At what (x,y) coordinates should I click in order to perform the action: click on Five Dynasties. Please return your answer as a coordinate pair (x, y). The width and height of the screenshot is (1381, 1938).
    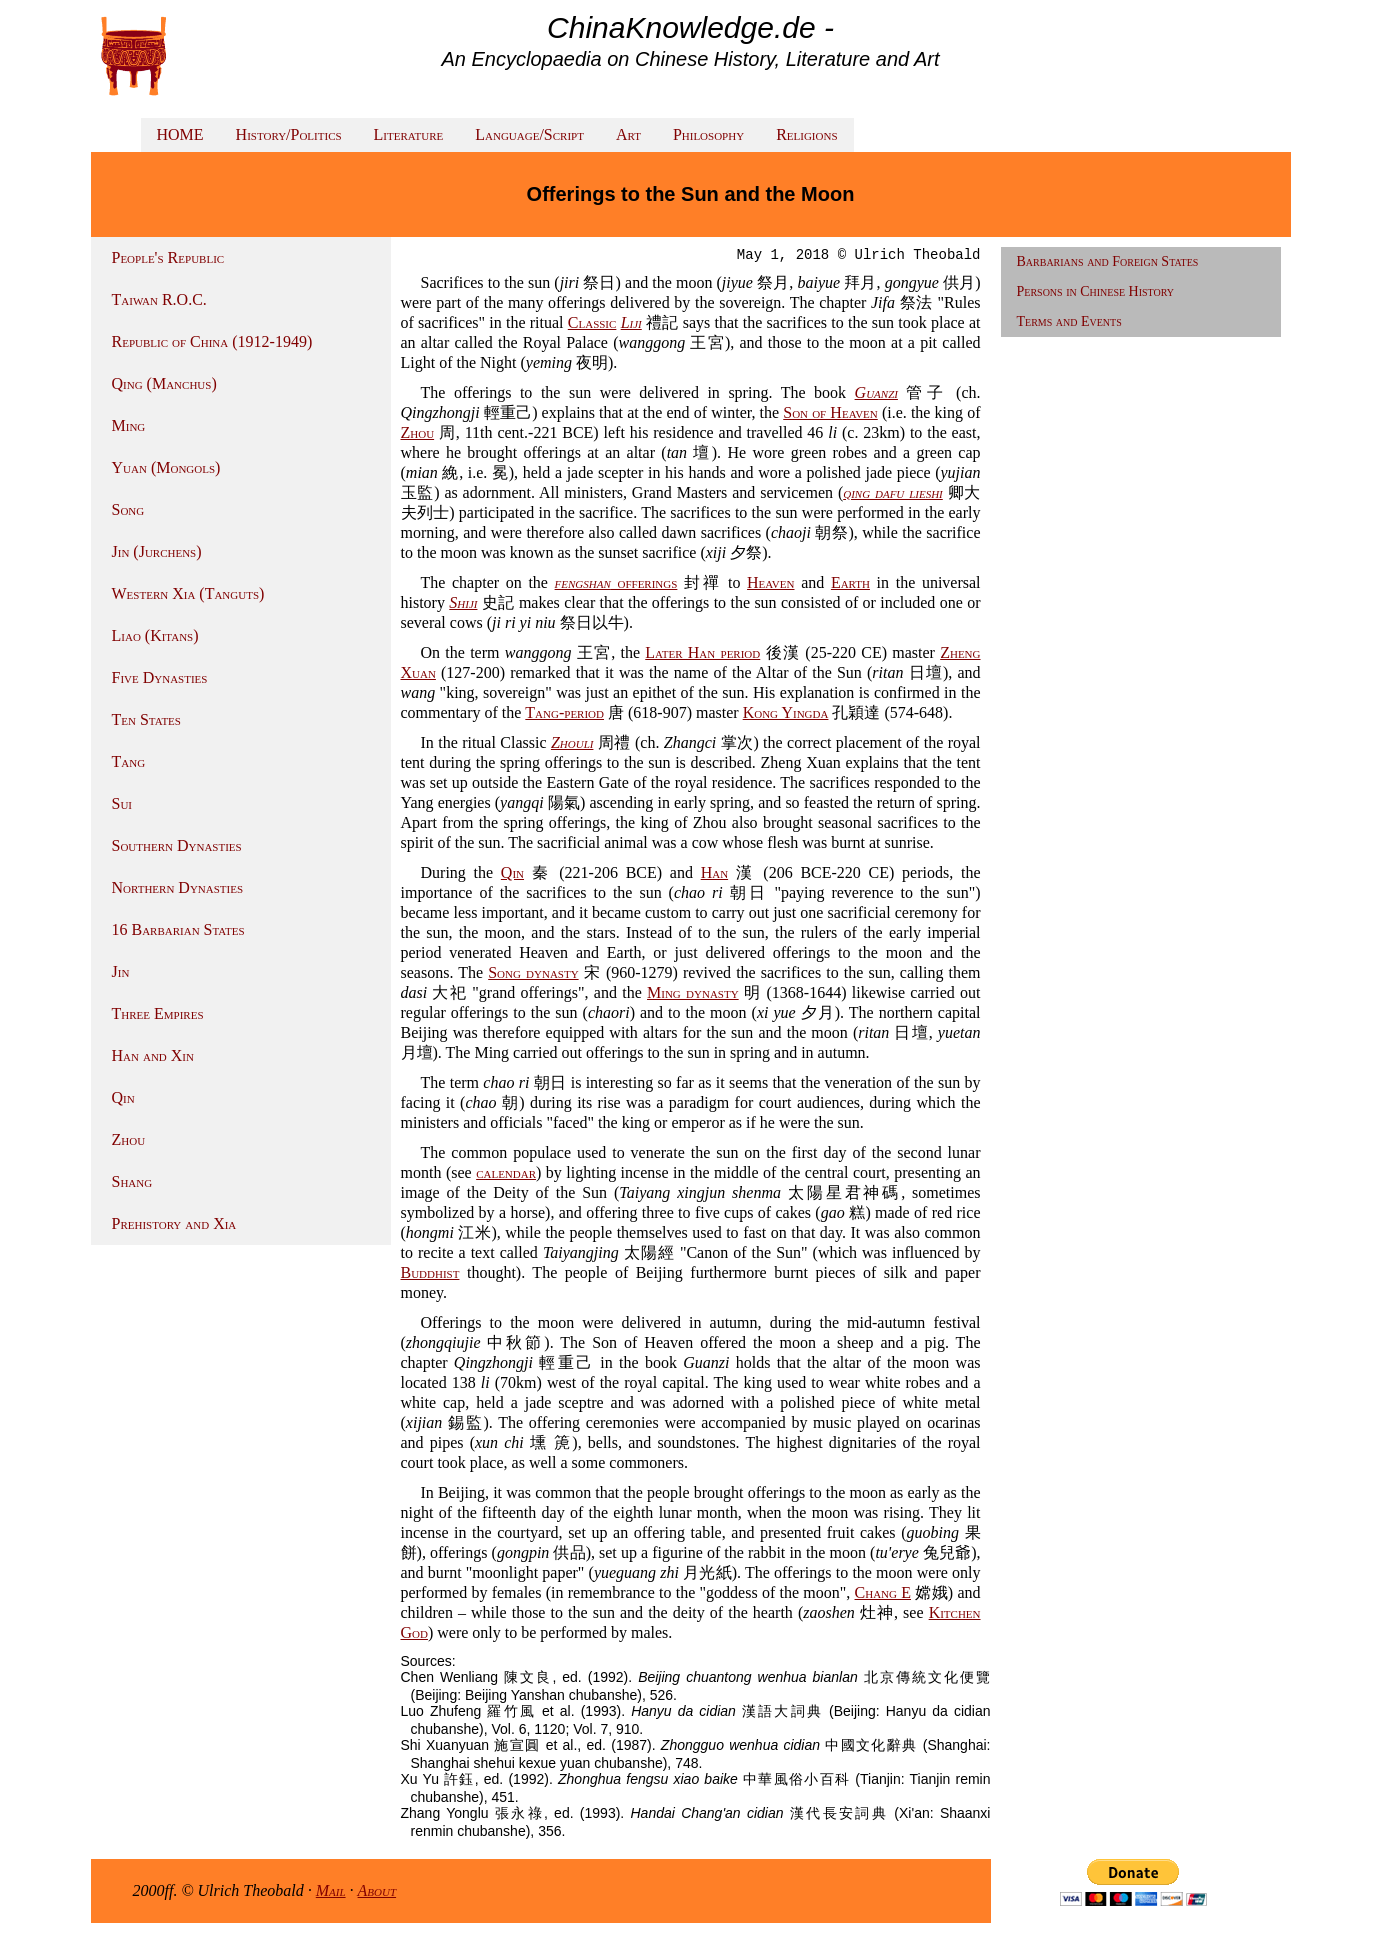
    Looking at the image, I should click on (160, 677).